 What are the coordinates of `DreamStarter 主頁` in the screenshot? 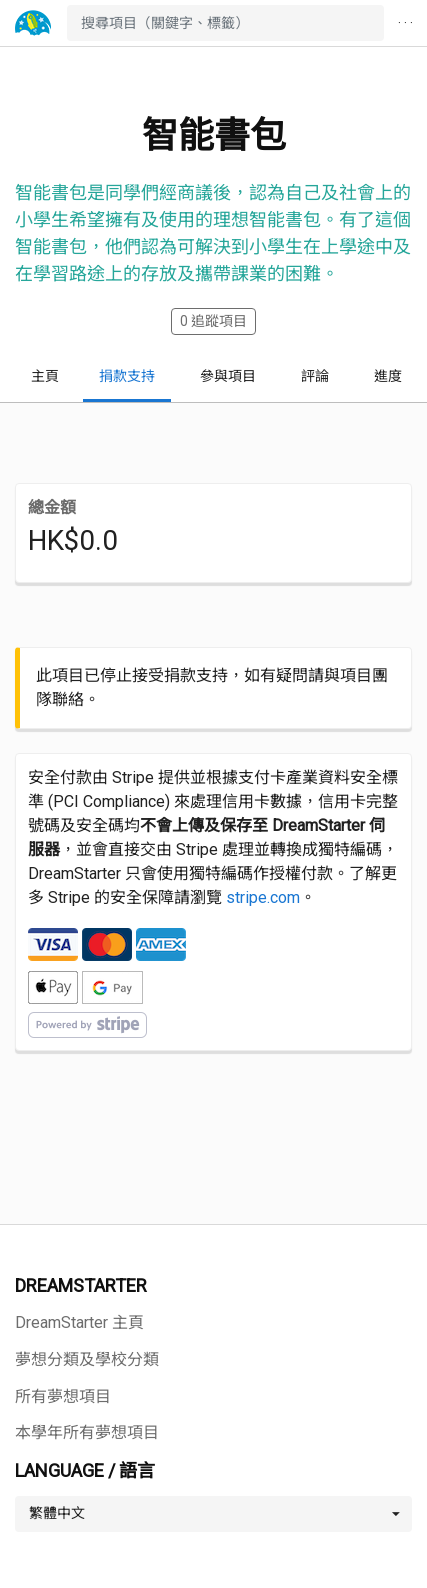 It's located at (79, 1322).